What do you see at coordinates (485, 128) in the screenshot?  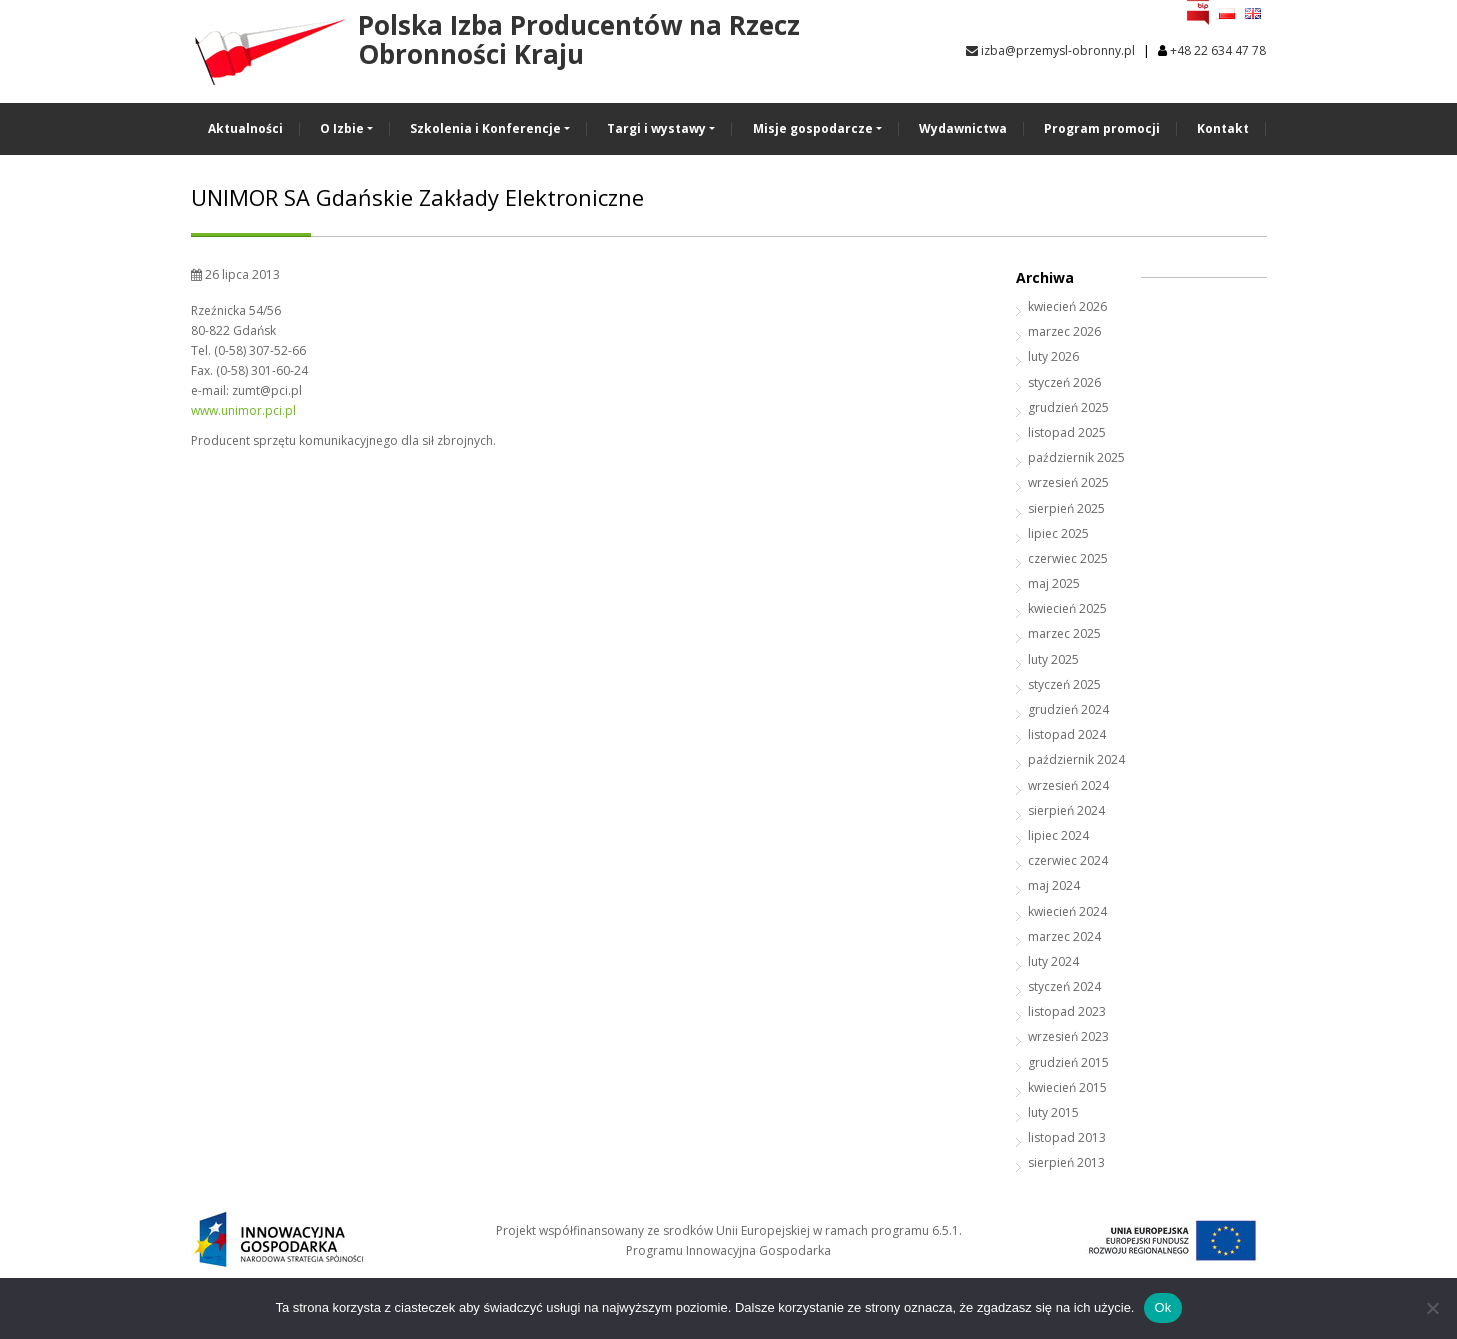 I see `Szkolenia i Konferencje` at bounding box center [485, 128].